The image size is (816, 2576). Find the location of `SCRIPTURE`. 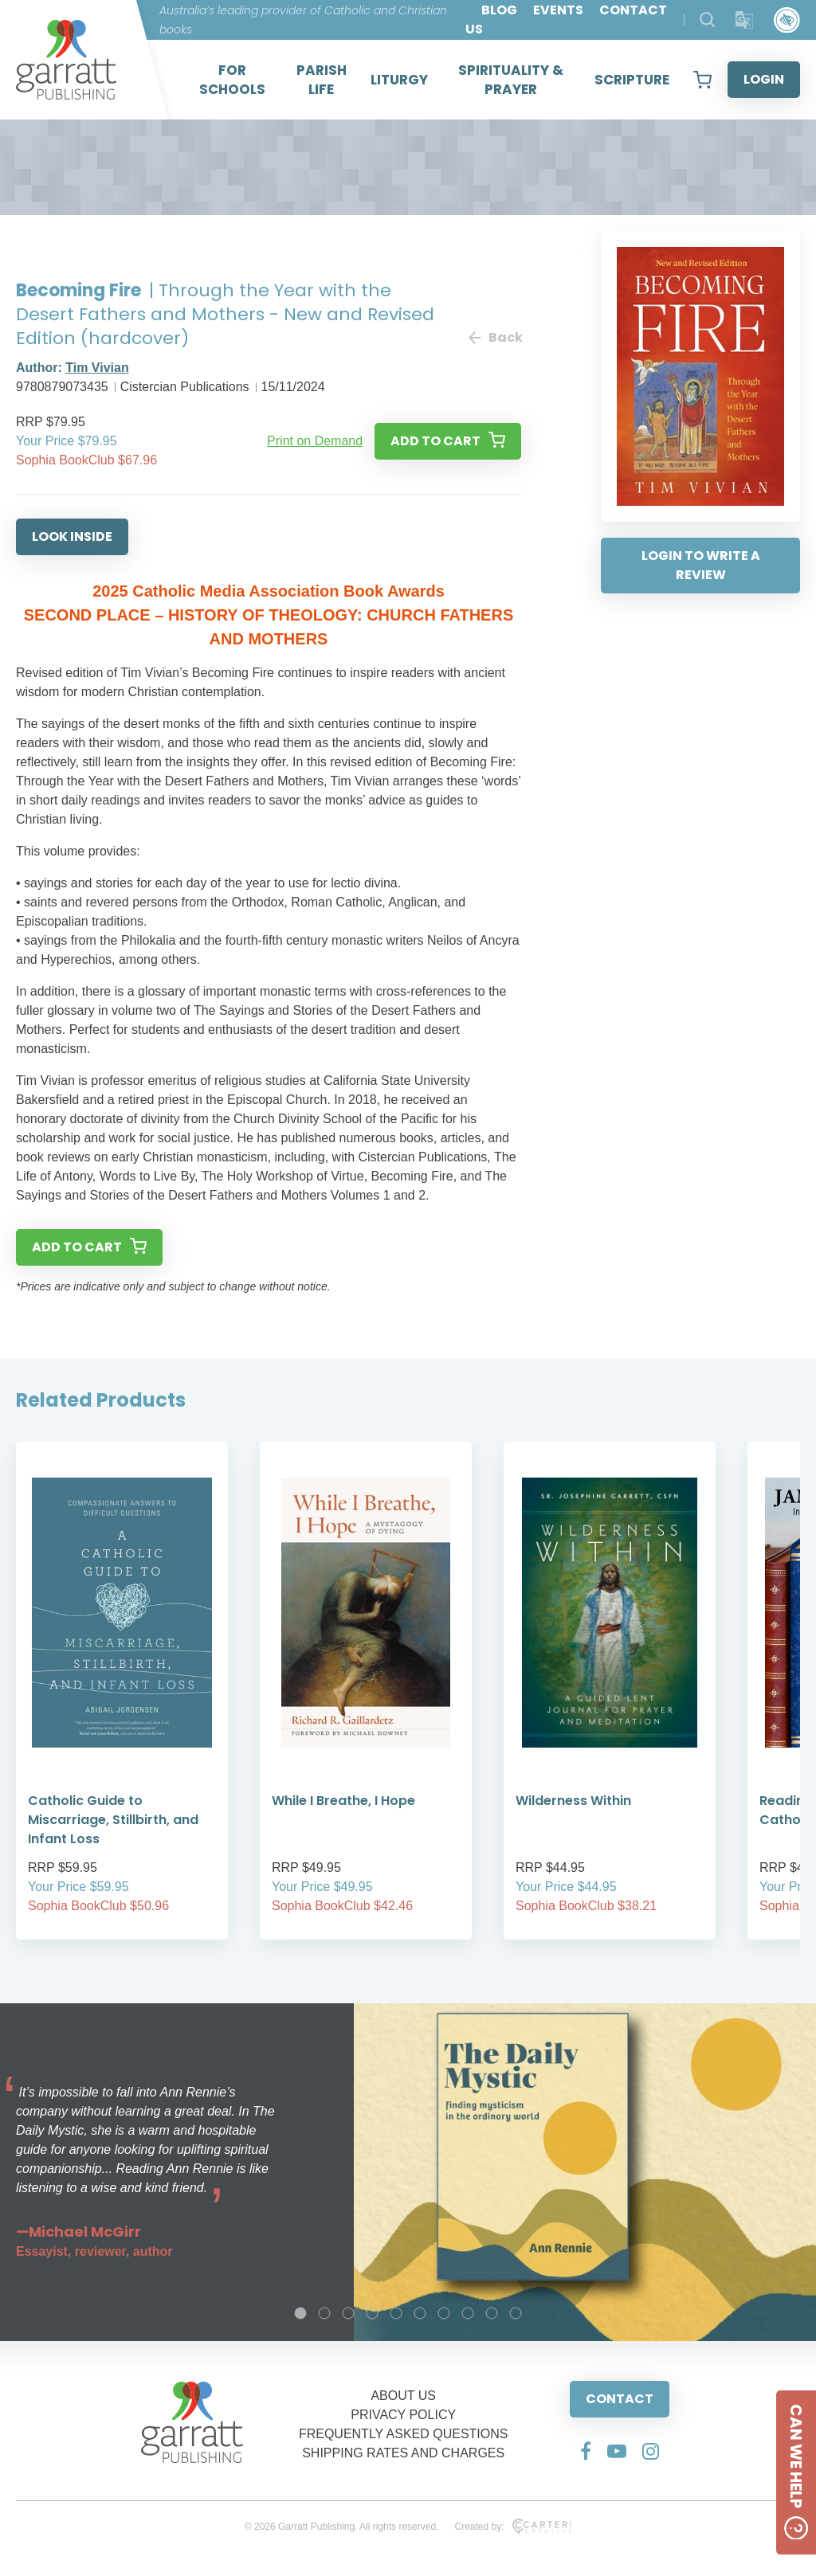

SCRIPTURE is located at coordinates (631, 79).